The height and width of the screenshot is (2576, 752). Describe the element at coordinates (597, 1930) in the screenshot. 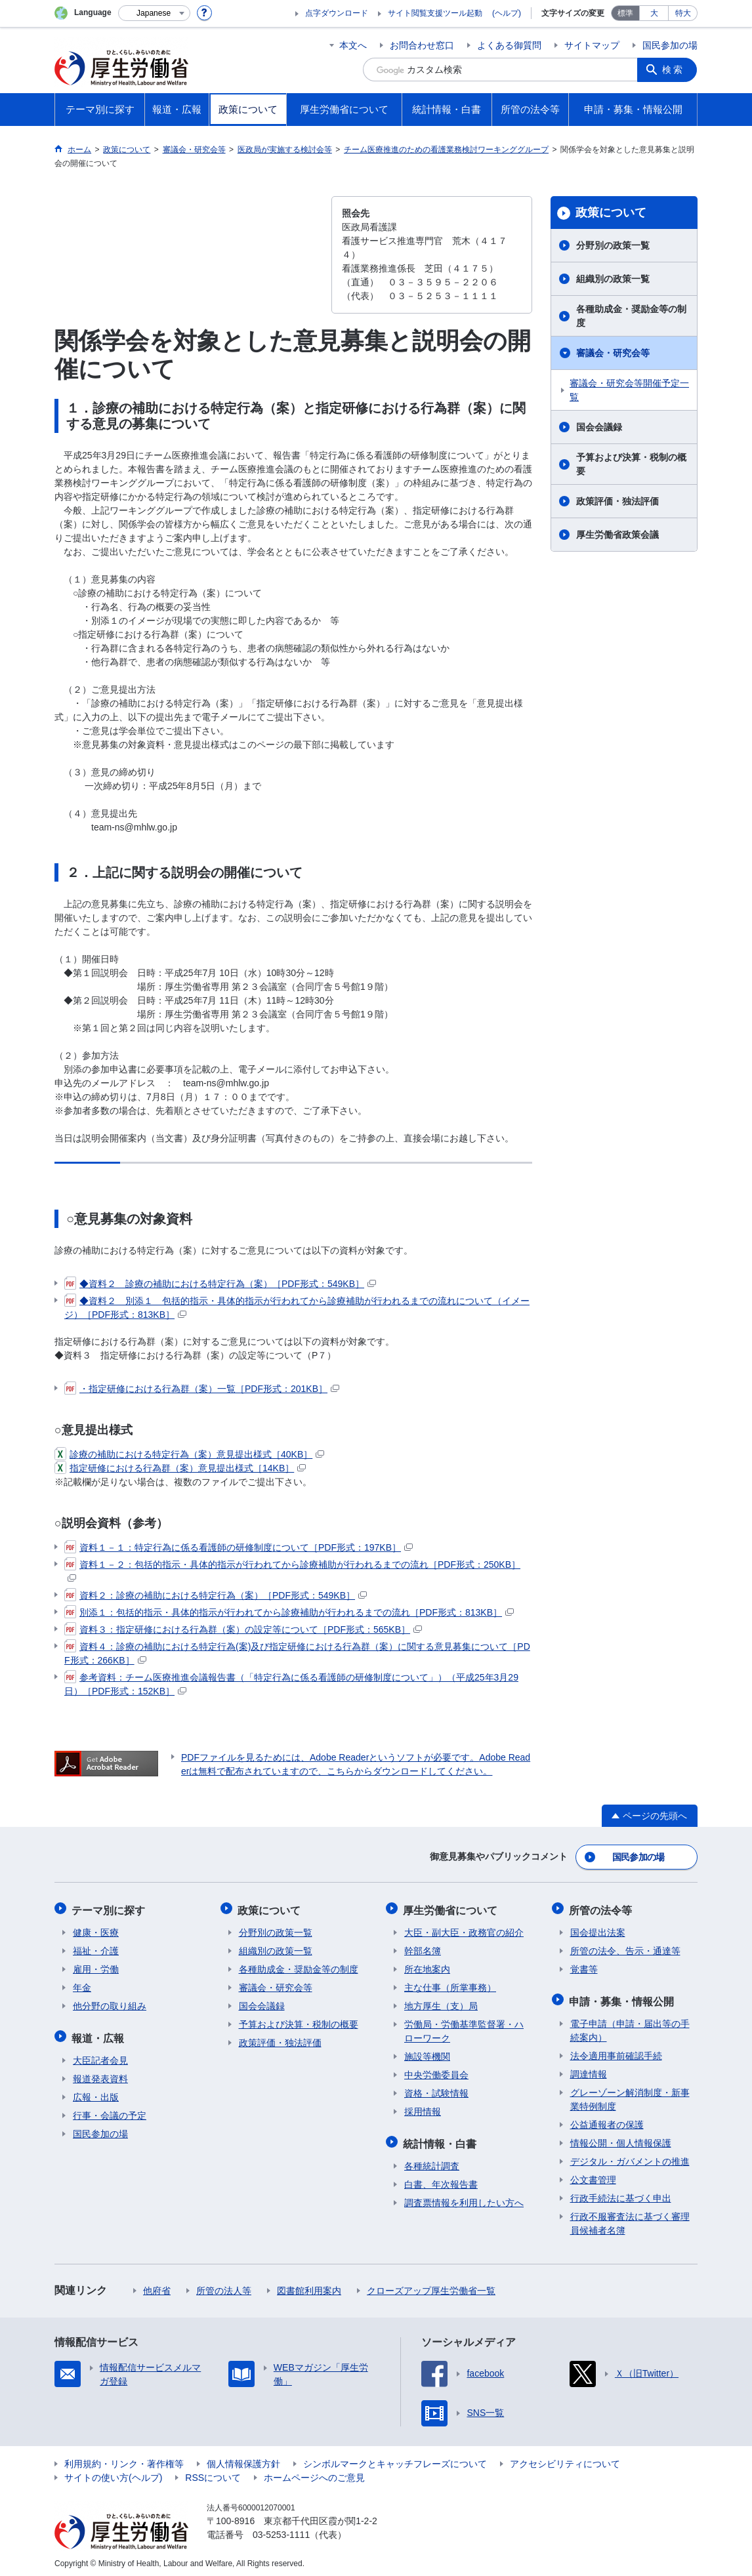

I see `国会提出法案` at that location.